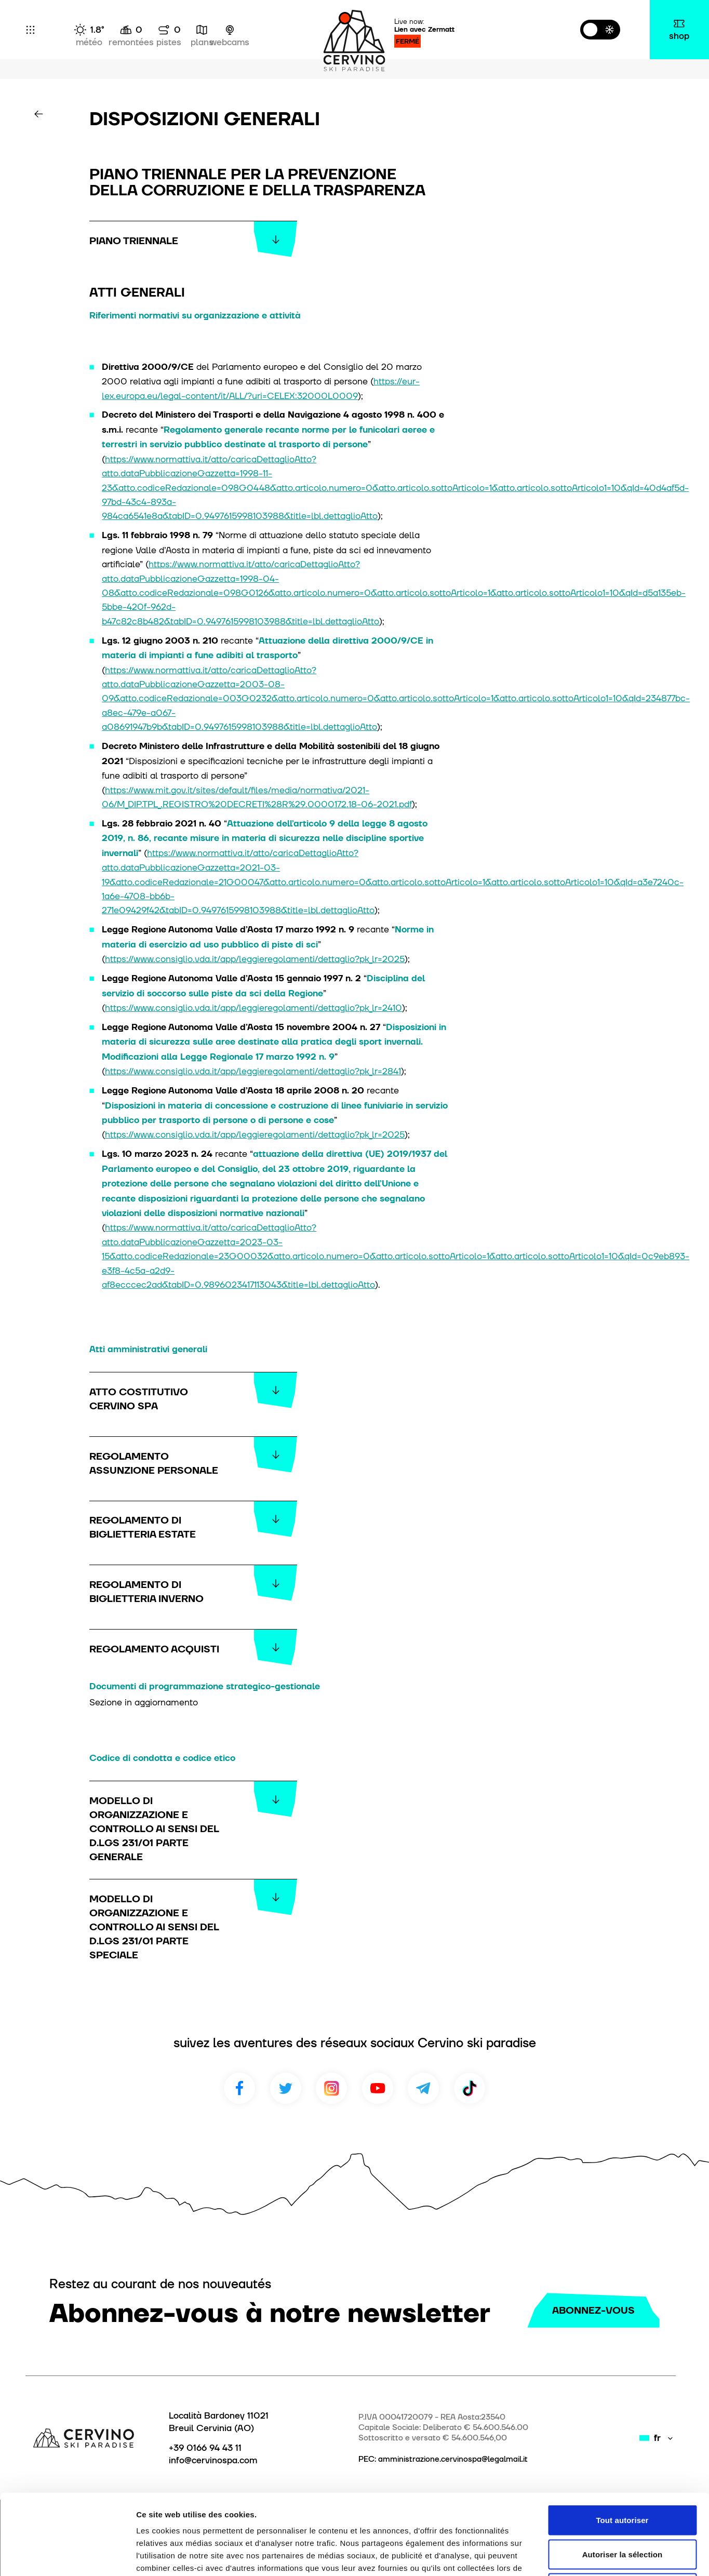  What do you see at coordinates (253, 1071) in the screenshot?
I see `https://www.consiglio.vda.it/app/leggieregolamenti/dettaglio?pk_lr=2841` at bounding box center [253, 1071].